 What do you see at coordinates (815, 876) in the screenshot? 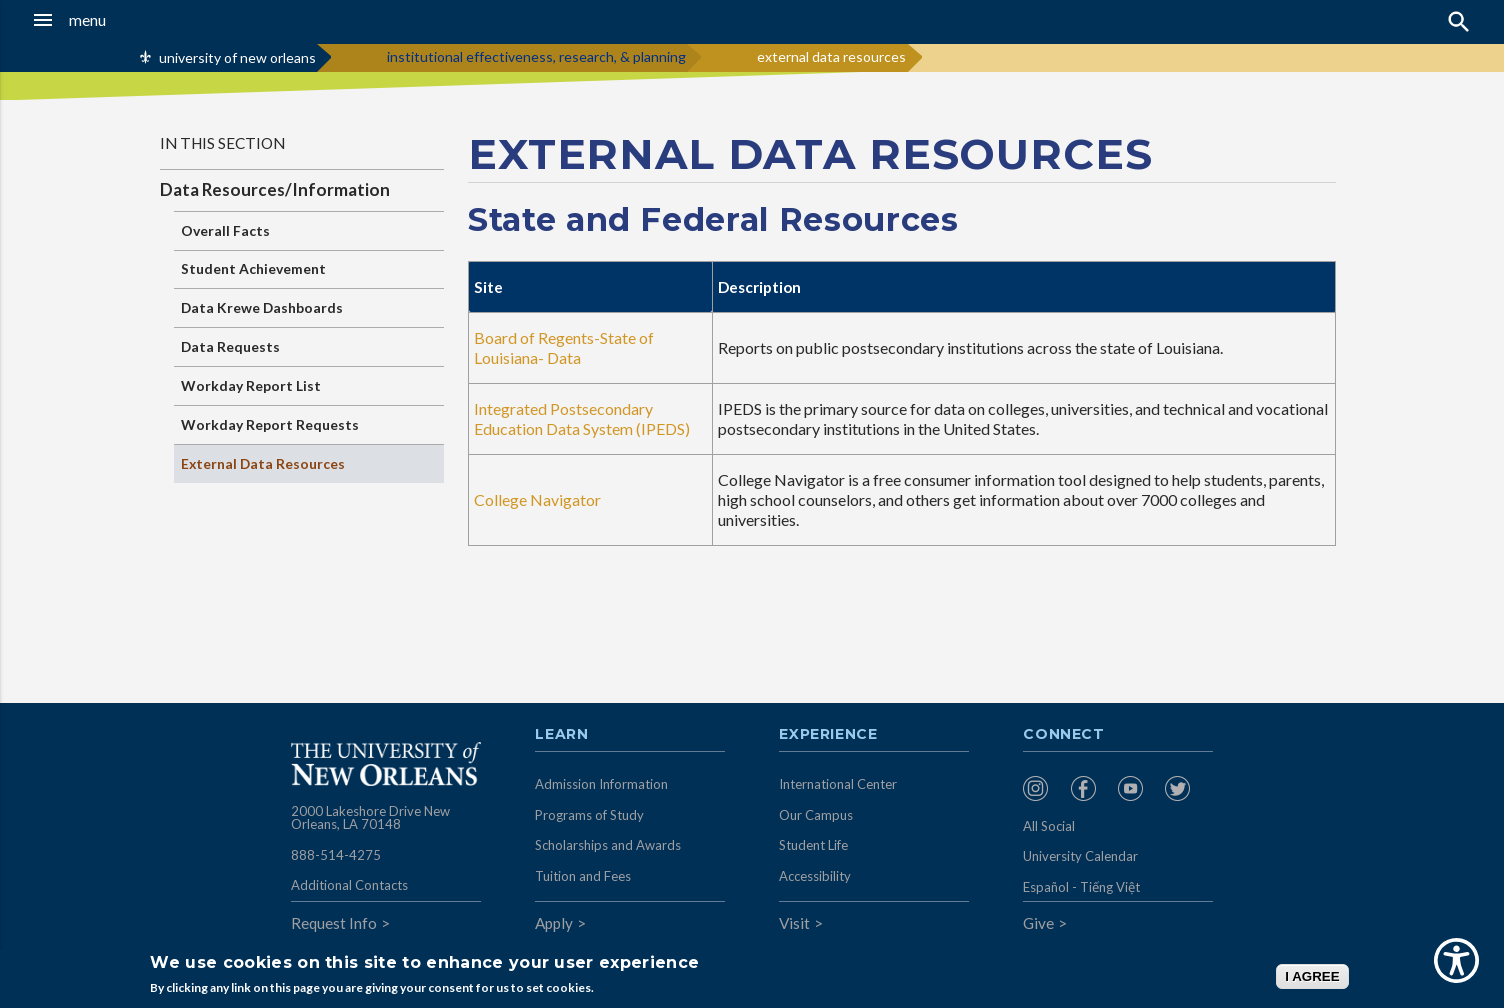
I see `Accessibility` at bounding box center [815, 876].